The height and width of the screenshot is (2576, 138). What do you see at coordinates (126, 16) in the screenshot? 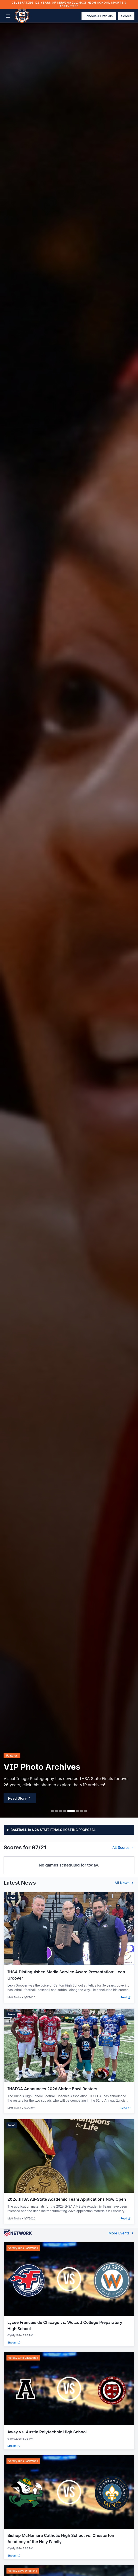
I see `Scores` at bounding box center [126, 16].